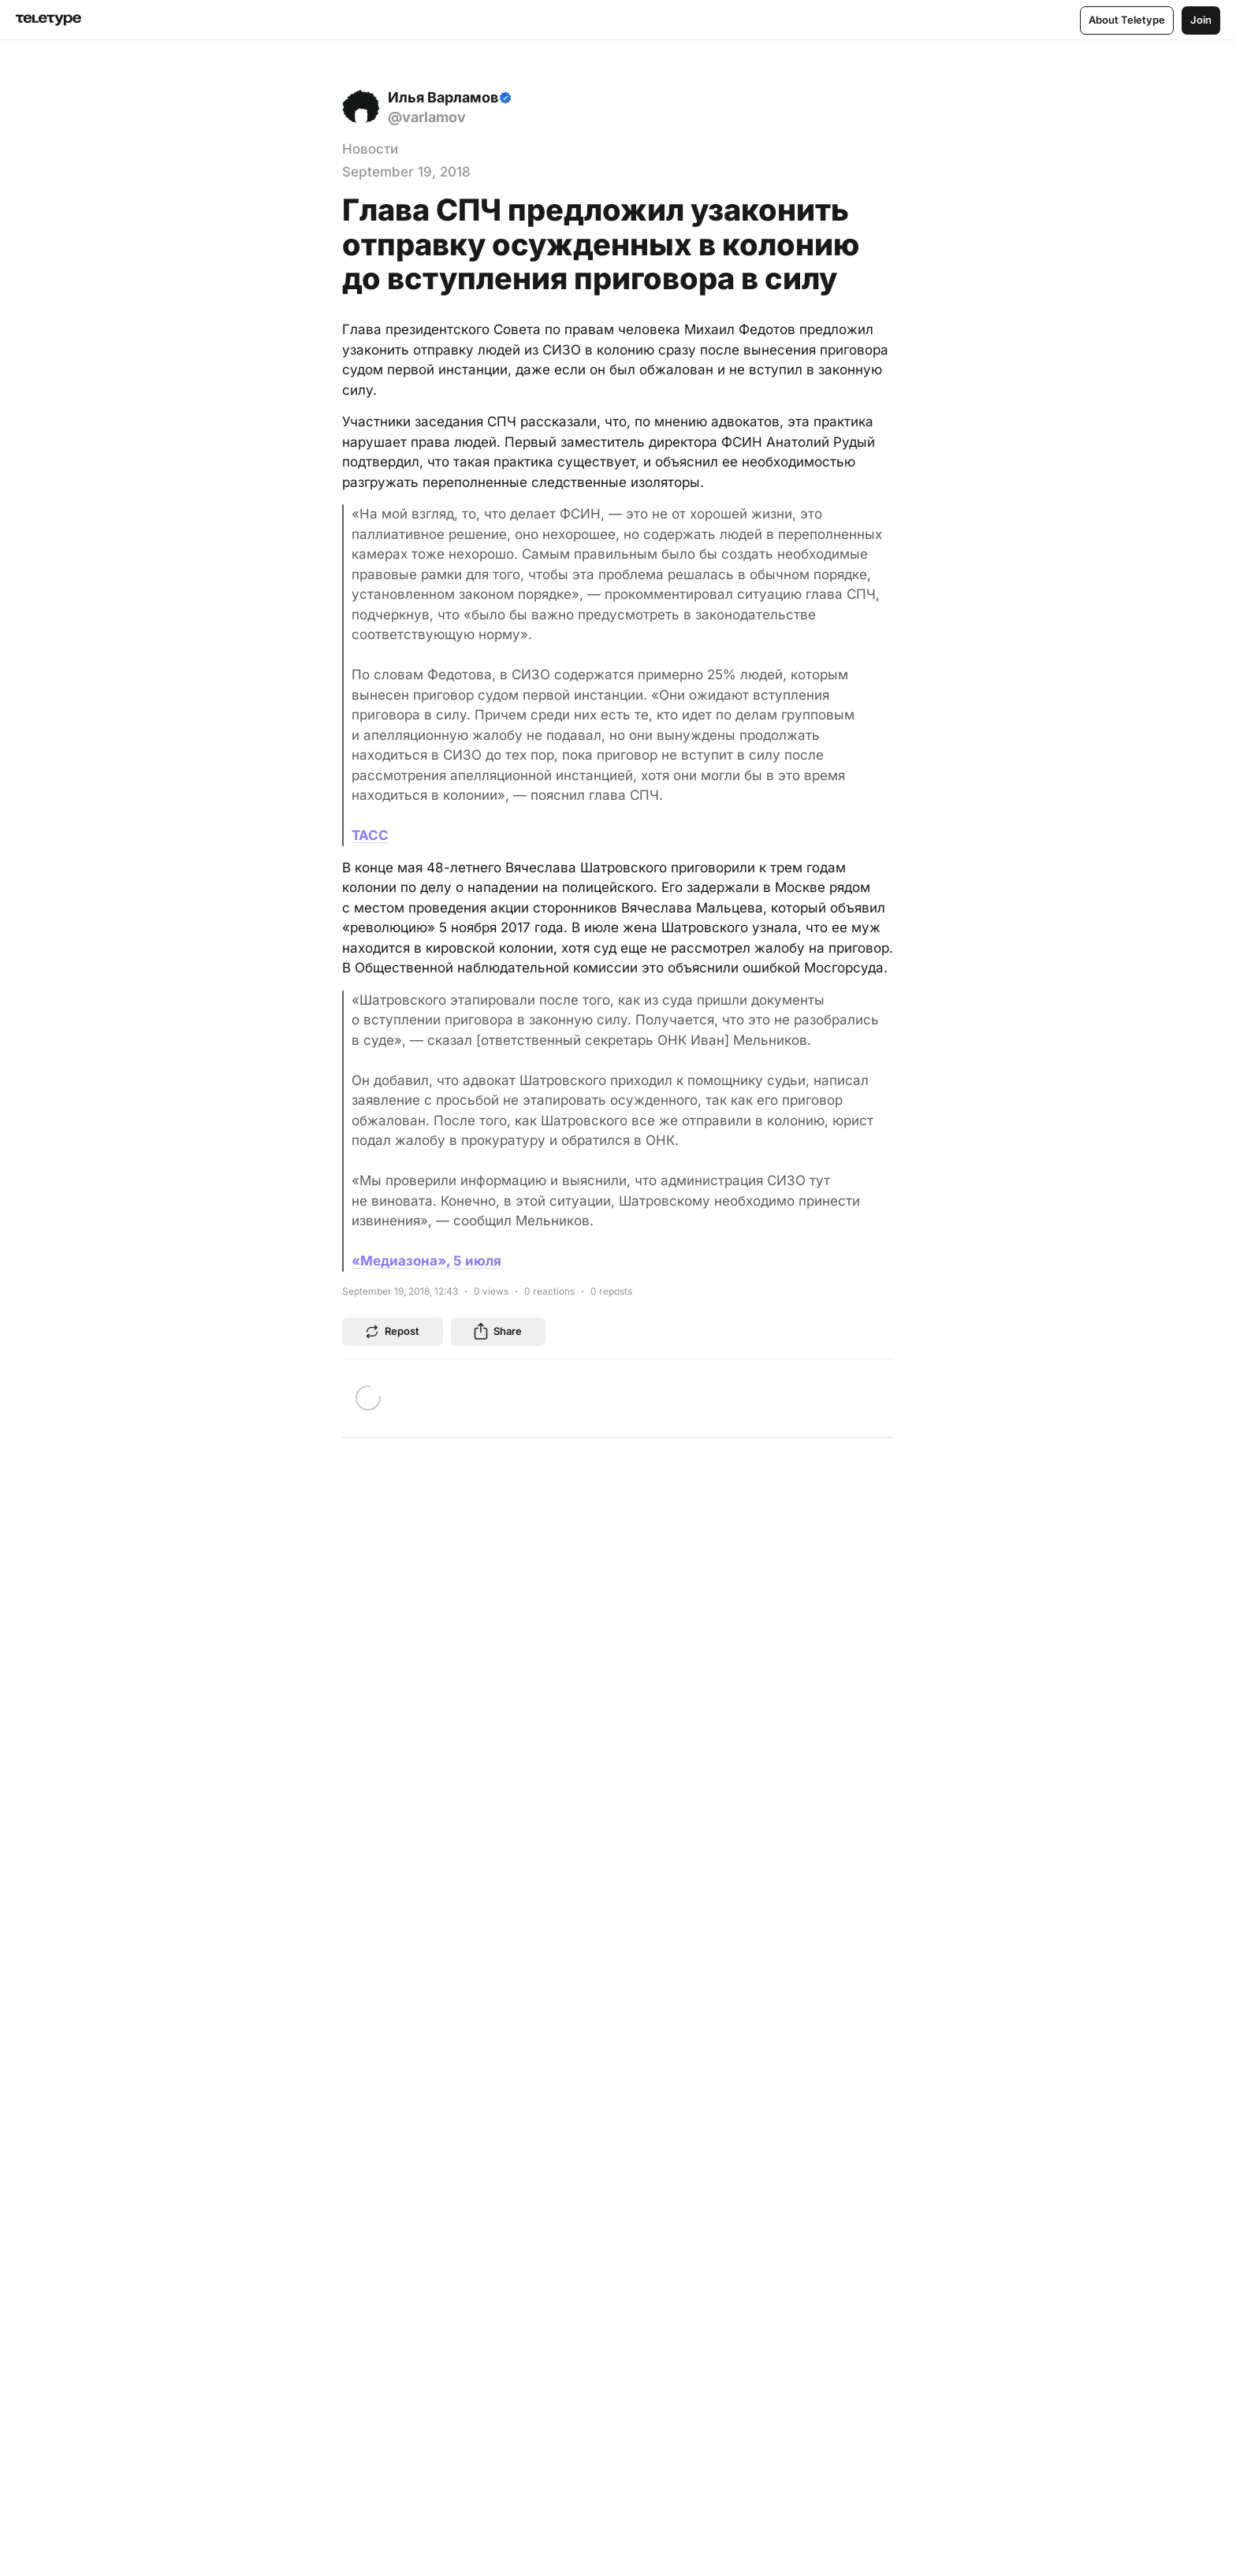  I want to click on Новости, so click(370, 149).